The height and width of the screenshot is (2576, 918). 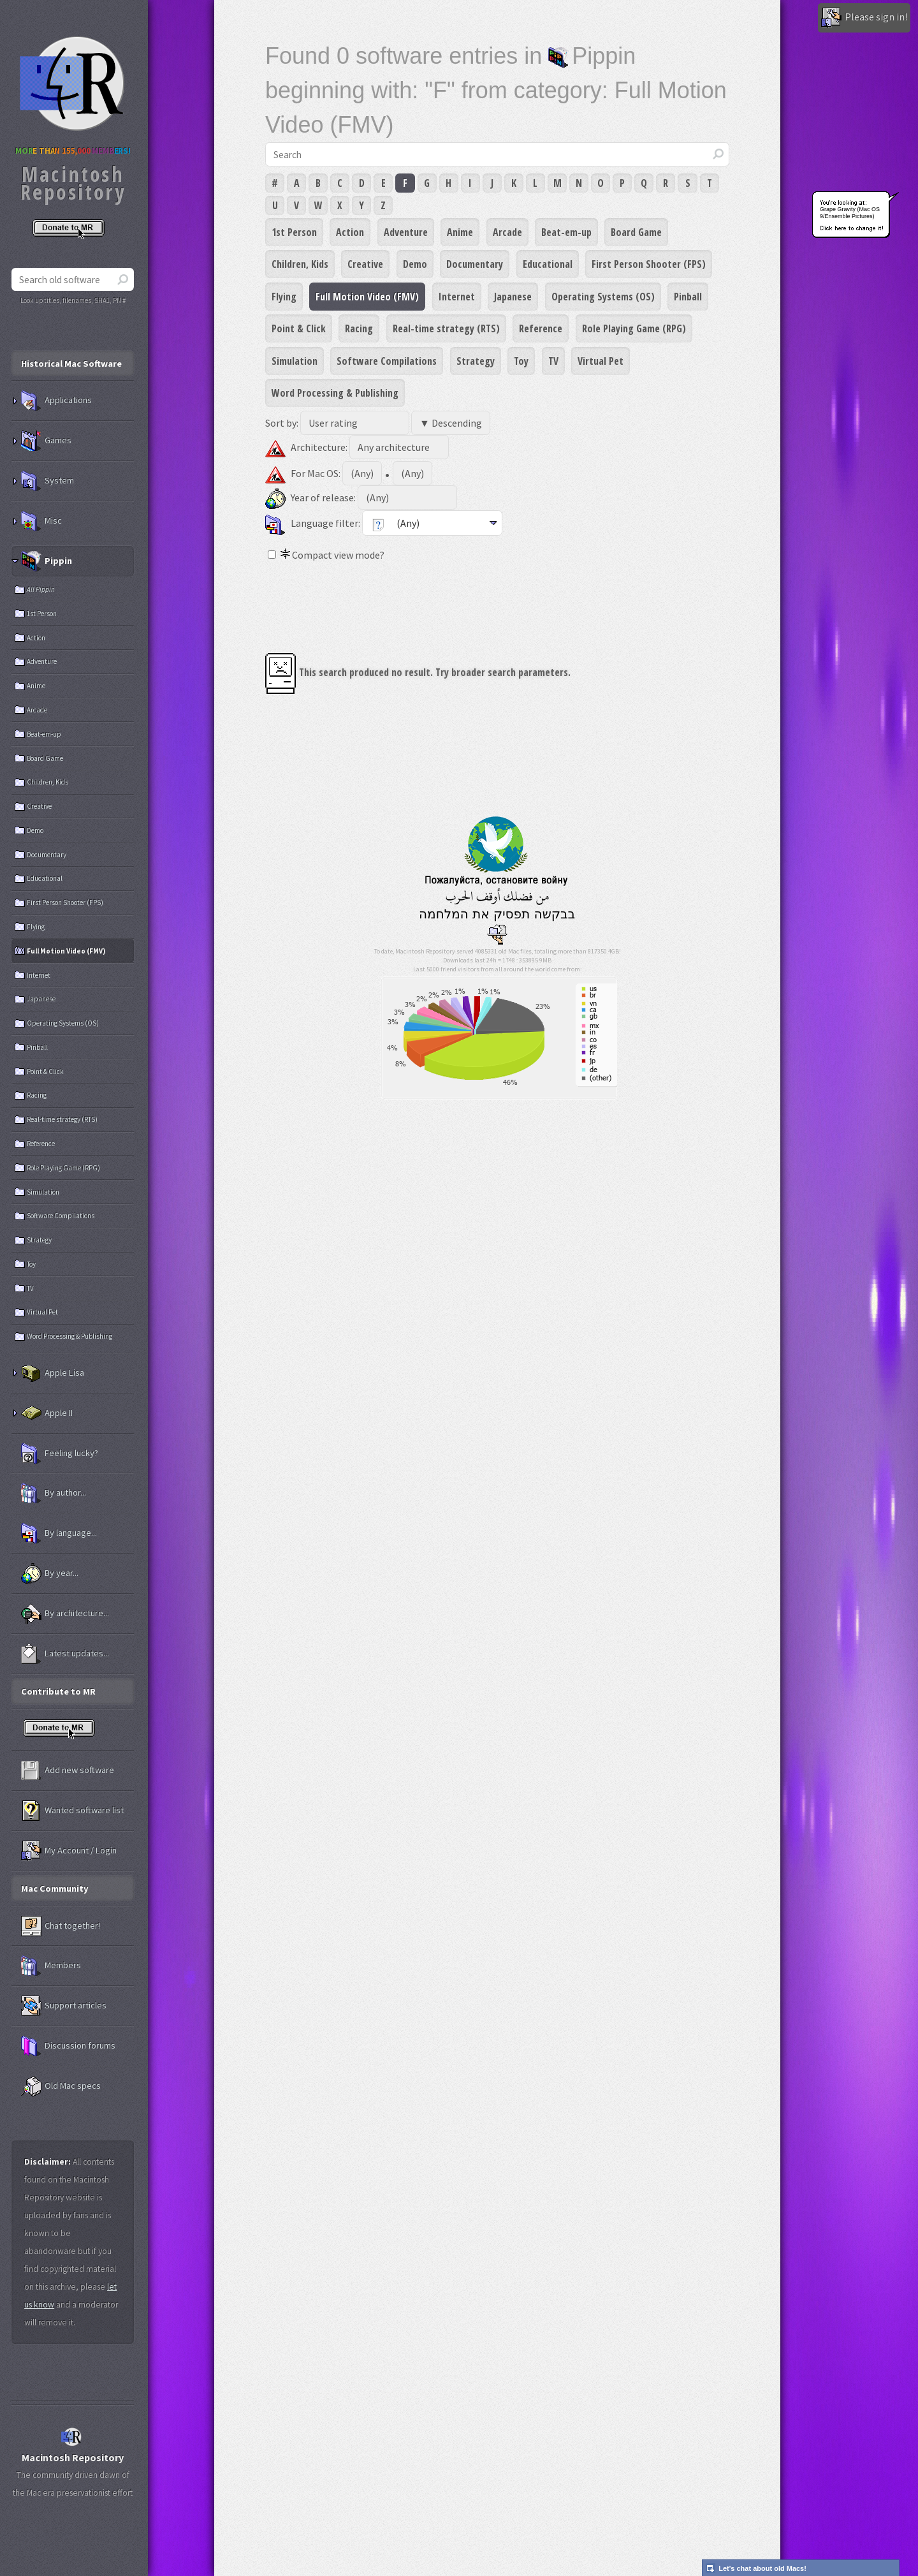 I want to click on Simulation, so click(x=294, y=361).